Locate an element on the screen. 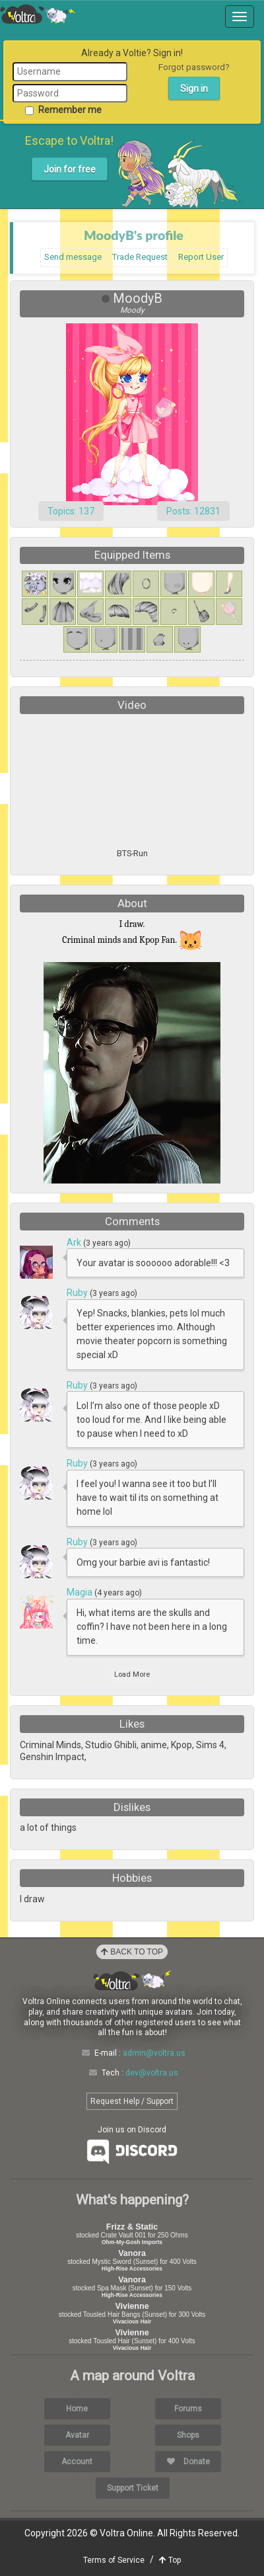 Image resolution: width=264 pixels, height=2576 pixels. Topics: 137 is located at coordinates (71, 511).